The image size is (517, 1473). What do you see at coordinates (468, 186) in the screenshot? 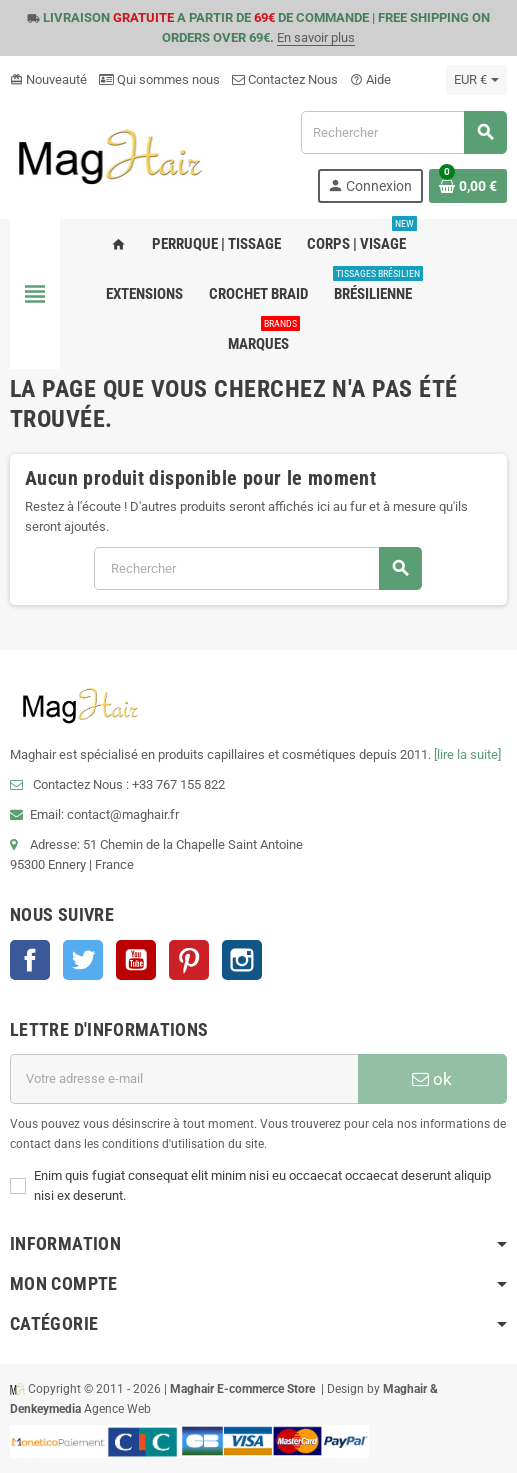
I see `[Lien du panier contenant 0 produit(s)]` at bounding box center [468, 186].